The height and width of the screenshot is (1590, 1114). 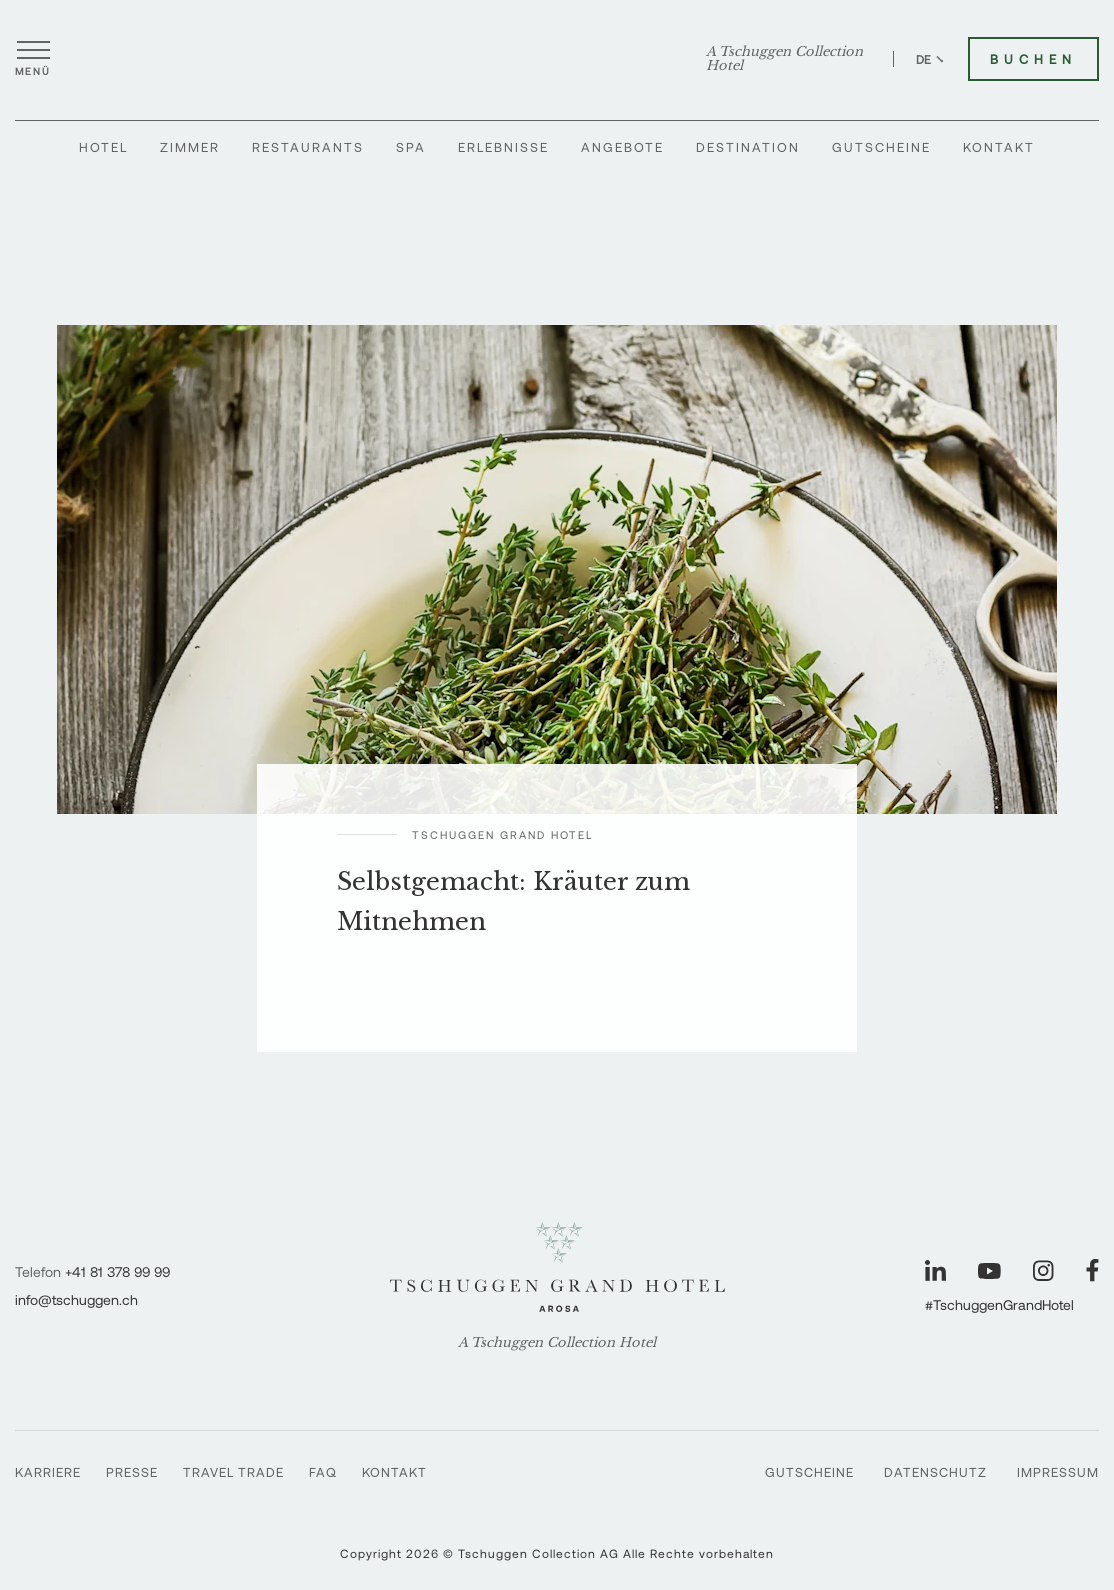 I want to click on [Unsere Seite auf YouTube besuchen], so click(x=989, y=1271).